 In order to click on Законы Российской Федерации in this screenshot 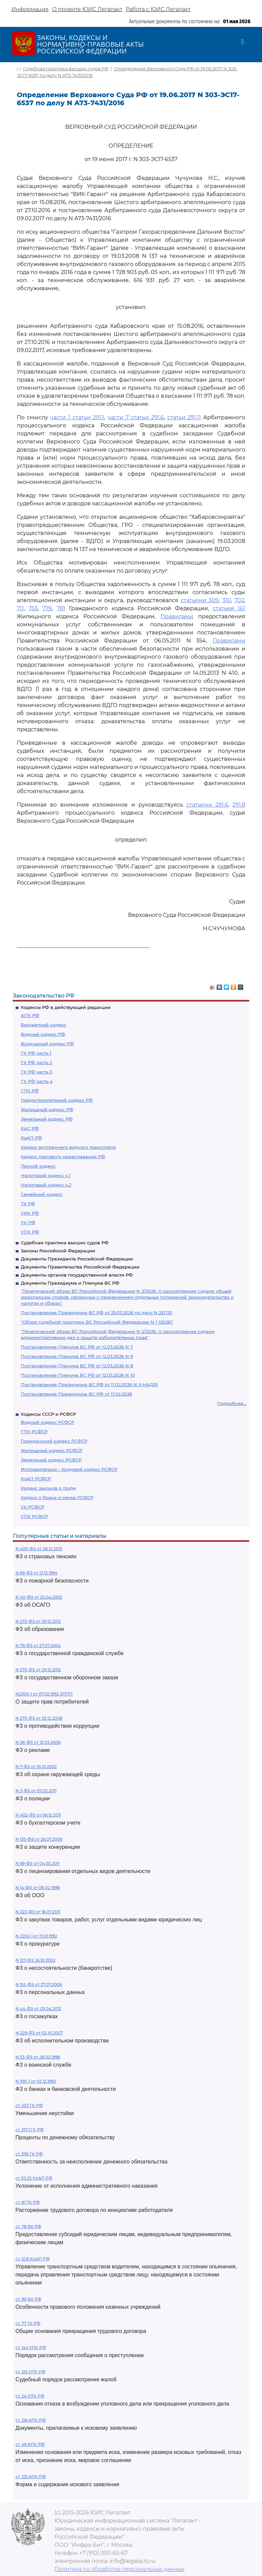, I will do `click(58, 1250)`.